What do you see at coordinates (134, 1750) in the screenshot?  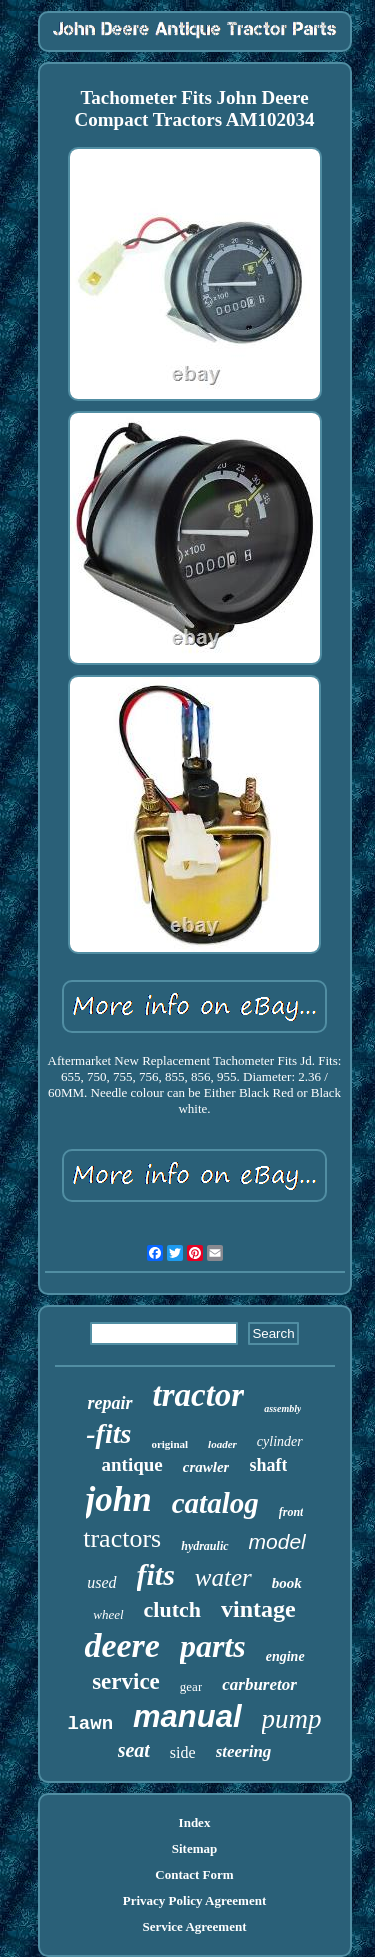 I see `seat` at bounding box center [134, 1750].